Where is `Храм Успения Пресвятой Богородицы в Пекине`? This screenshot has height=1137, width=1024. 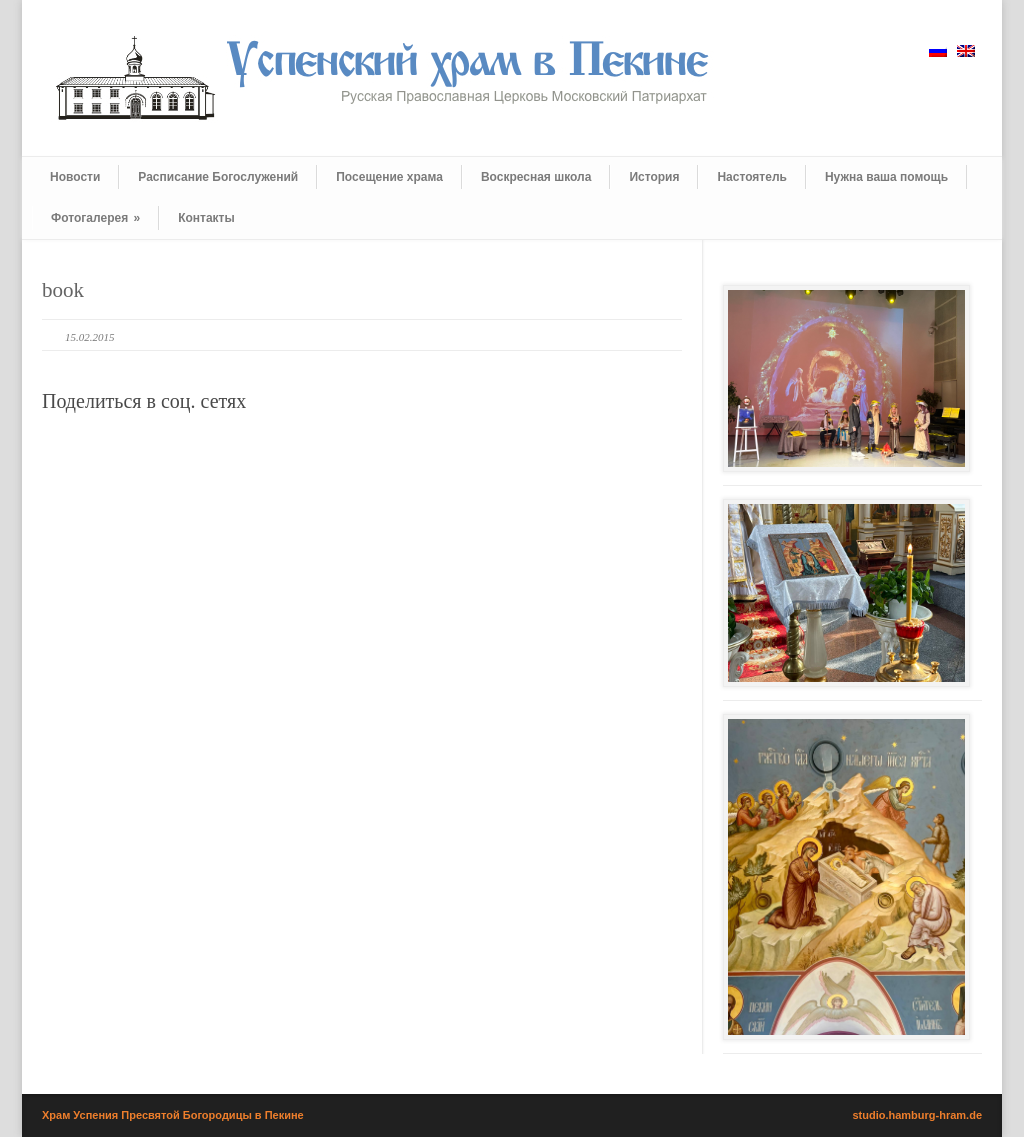
Храм Успения Пресвятой Богородицы в Пекине is located at coordinates (173, 1115).